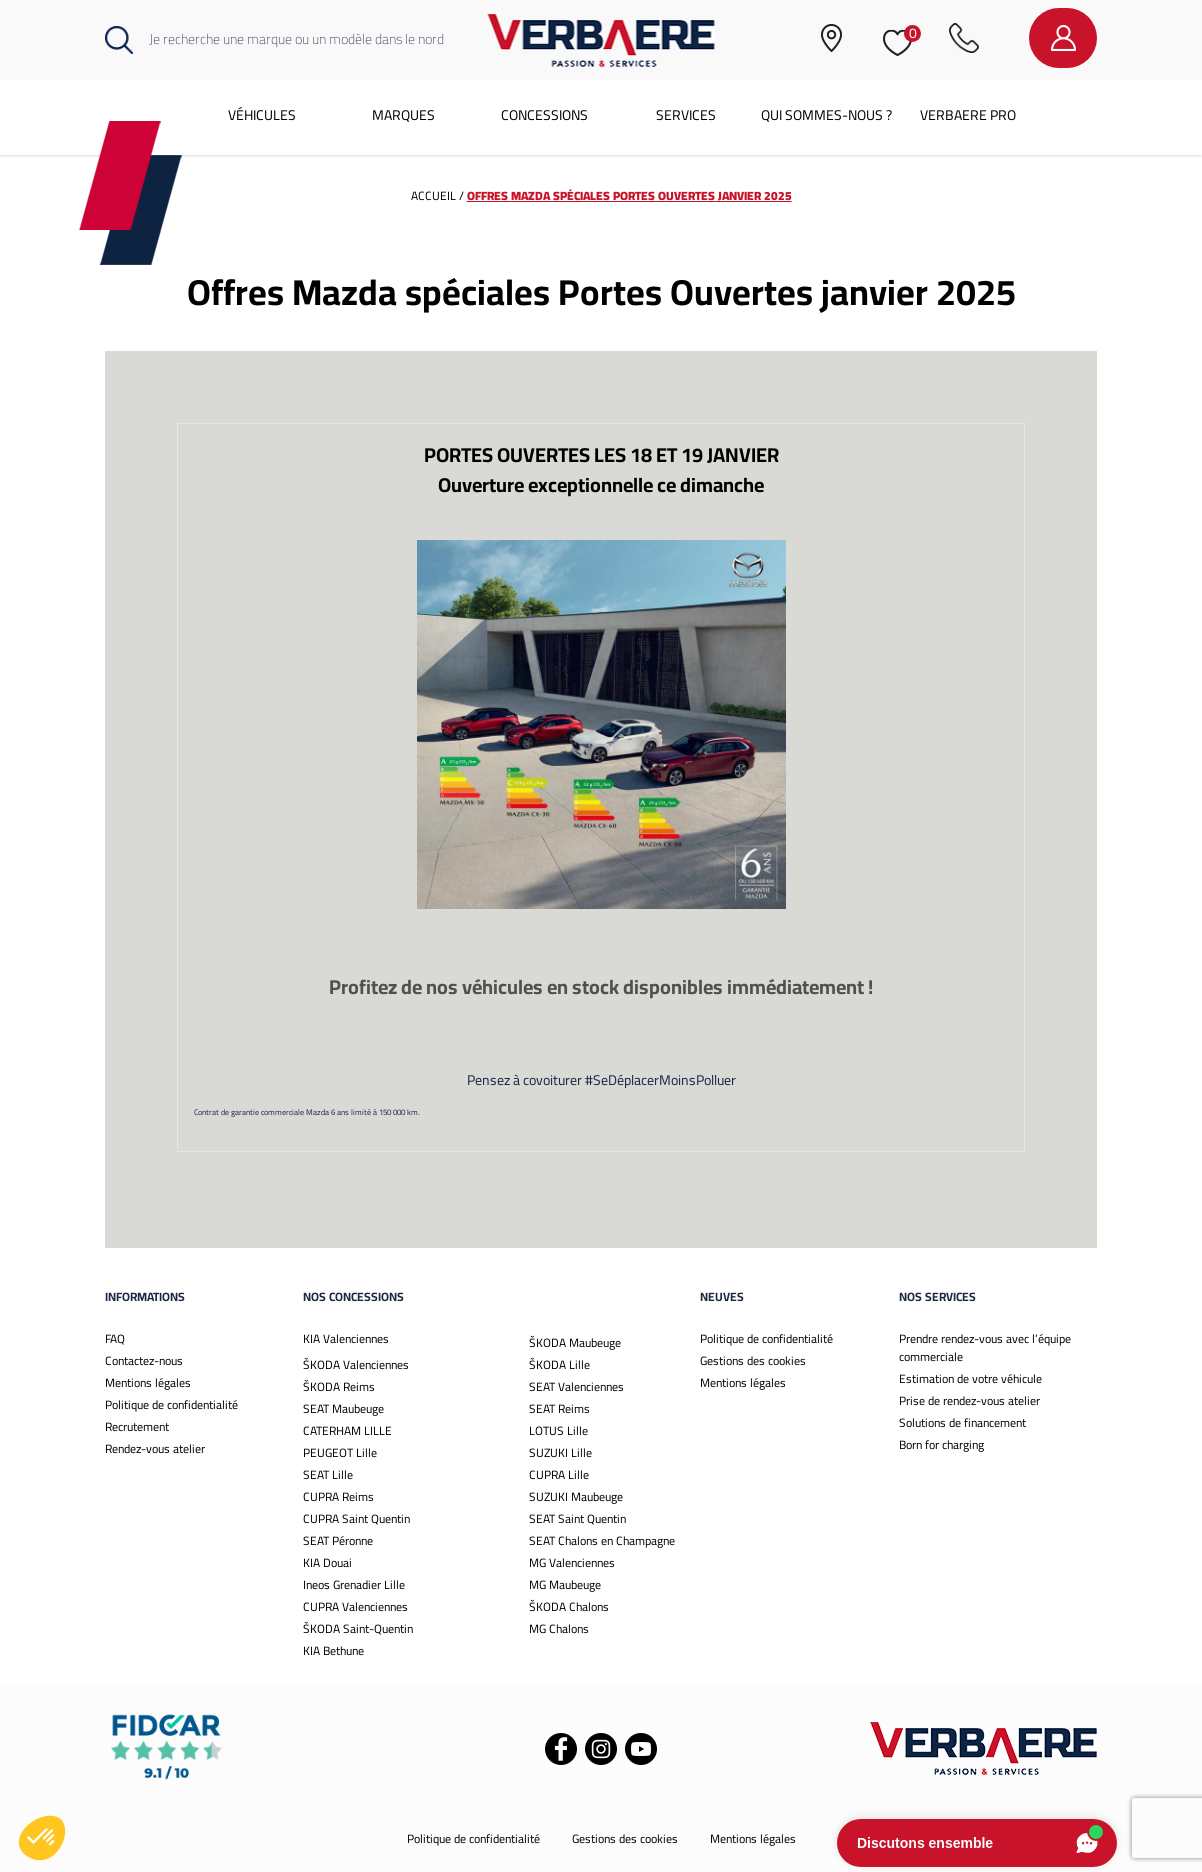  I want to click on Qui sommes-nous ?, so click(826, 115).